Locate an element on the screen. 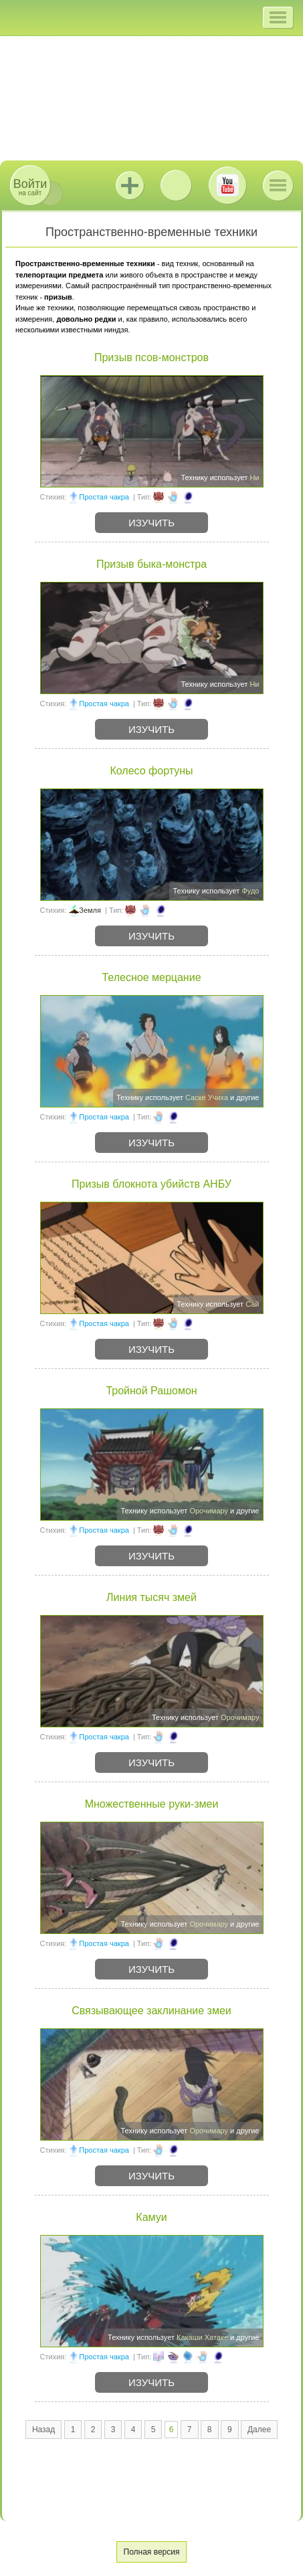 This screenshot has width=303, height=2576. Простая чакра is located at coordinates (104, 497).